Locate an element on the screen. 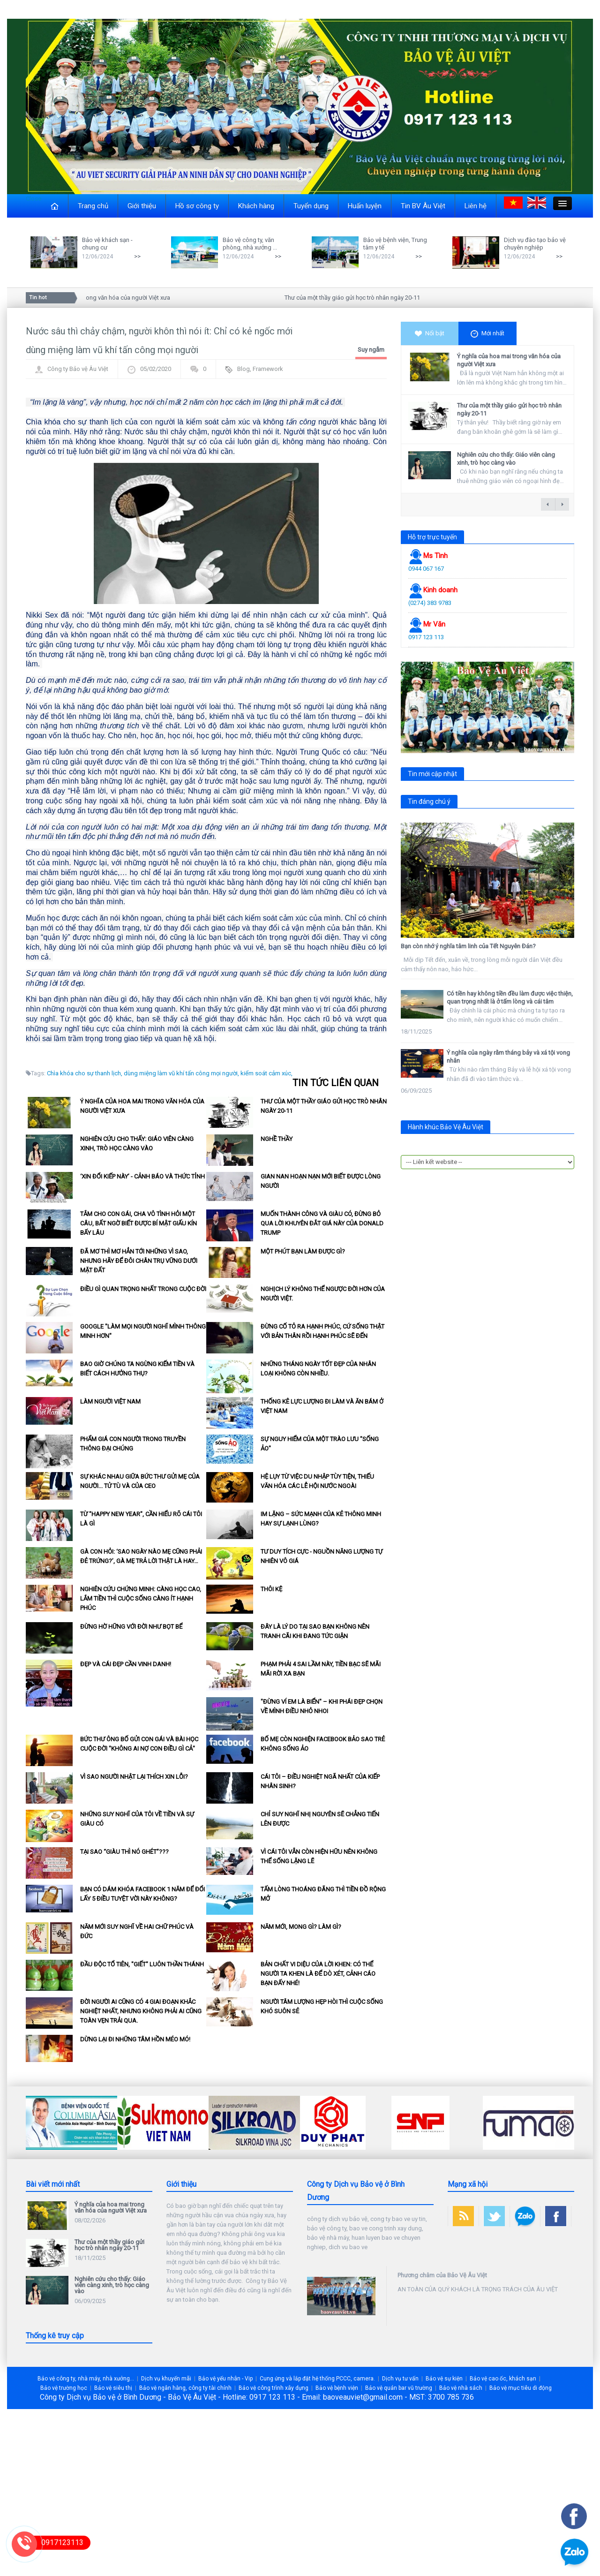  Giới thiệu is located at coordinates (142, 206).